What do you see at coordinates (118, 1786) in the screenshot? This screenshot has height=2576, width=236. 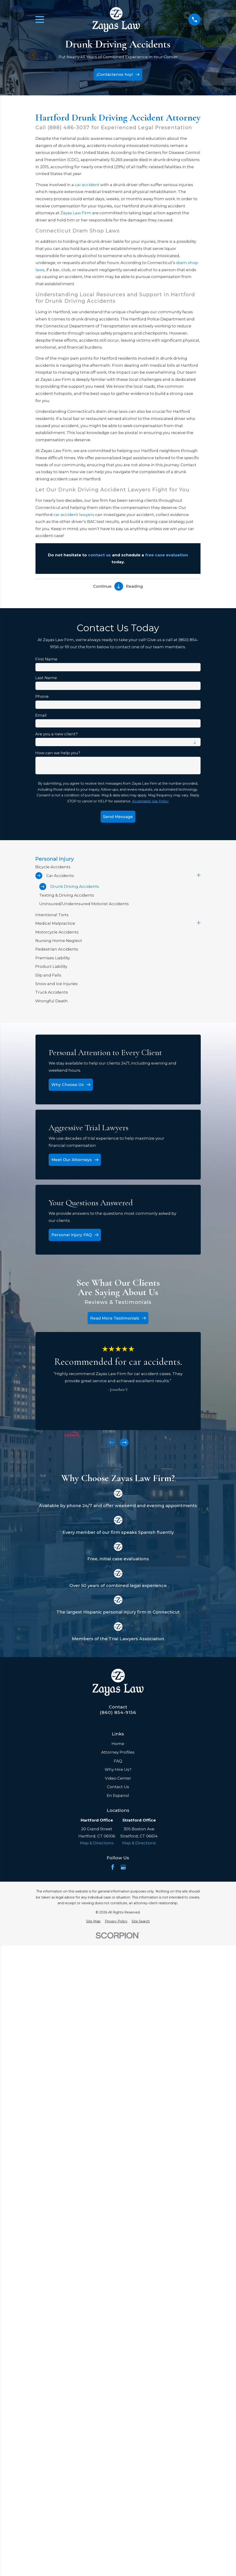 I see `Contact Us` at bounding box center [118, 1786].